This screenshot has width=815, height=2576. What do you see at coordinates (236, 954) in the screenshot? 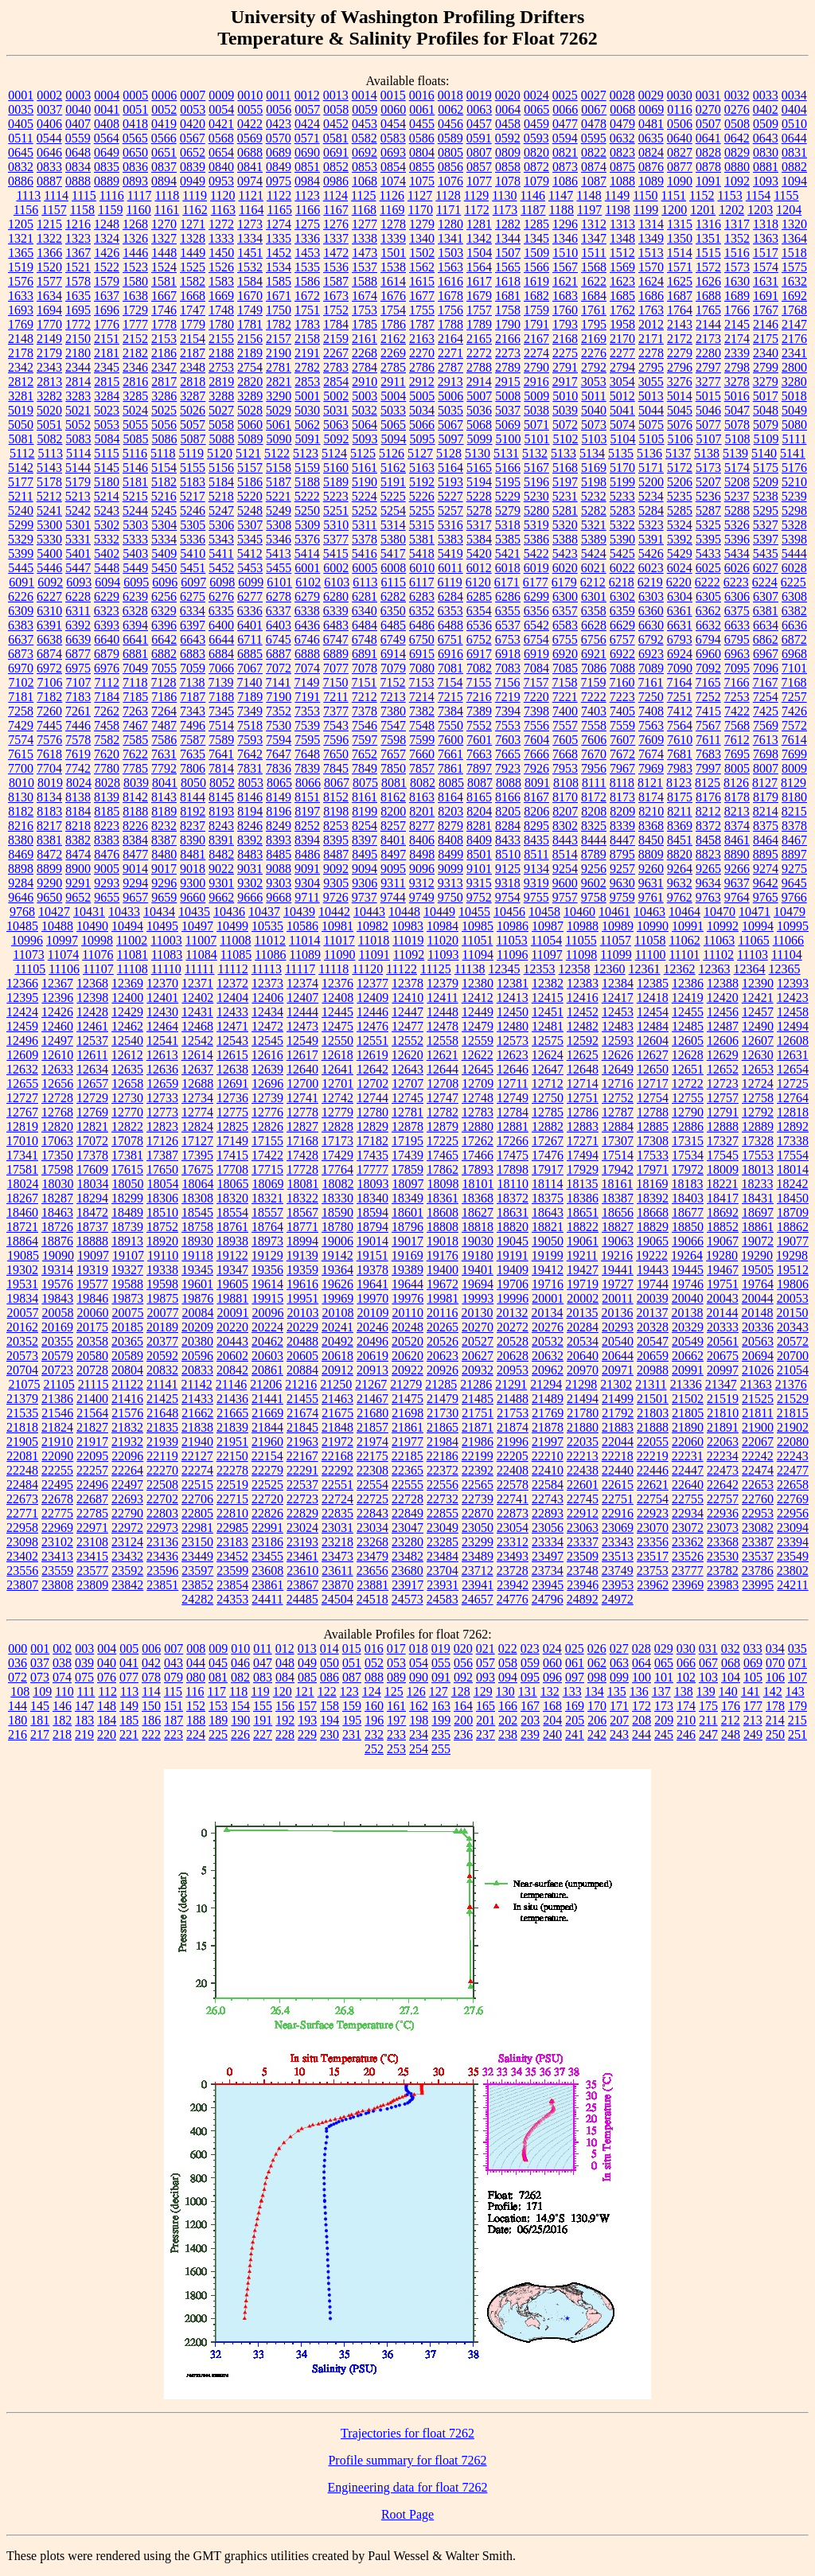
I see `11085` at bounding box center [236, 954].